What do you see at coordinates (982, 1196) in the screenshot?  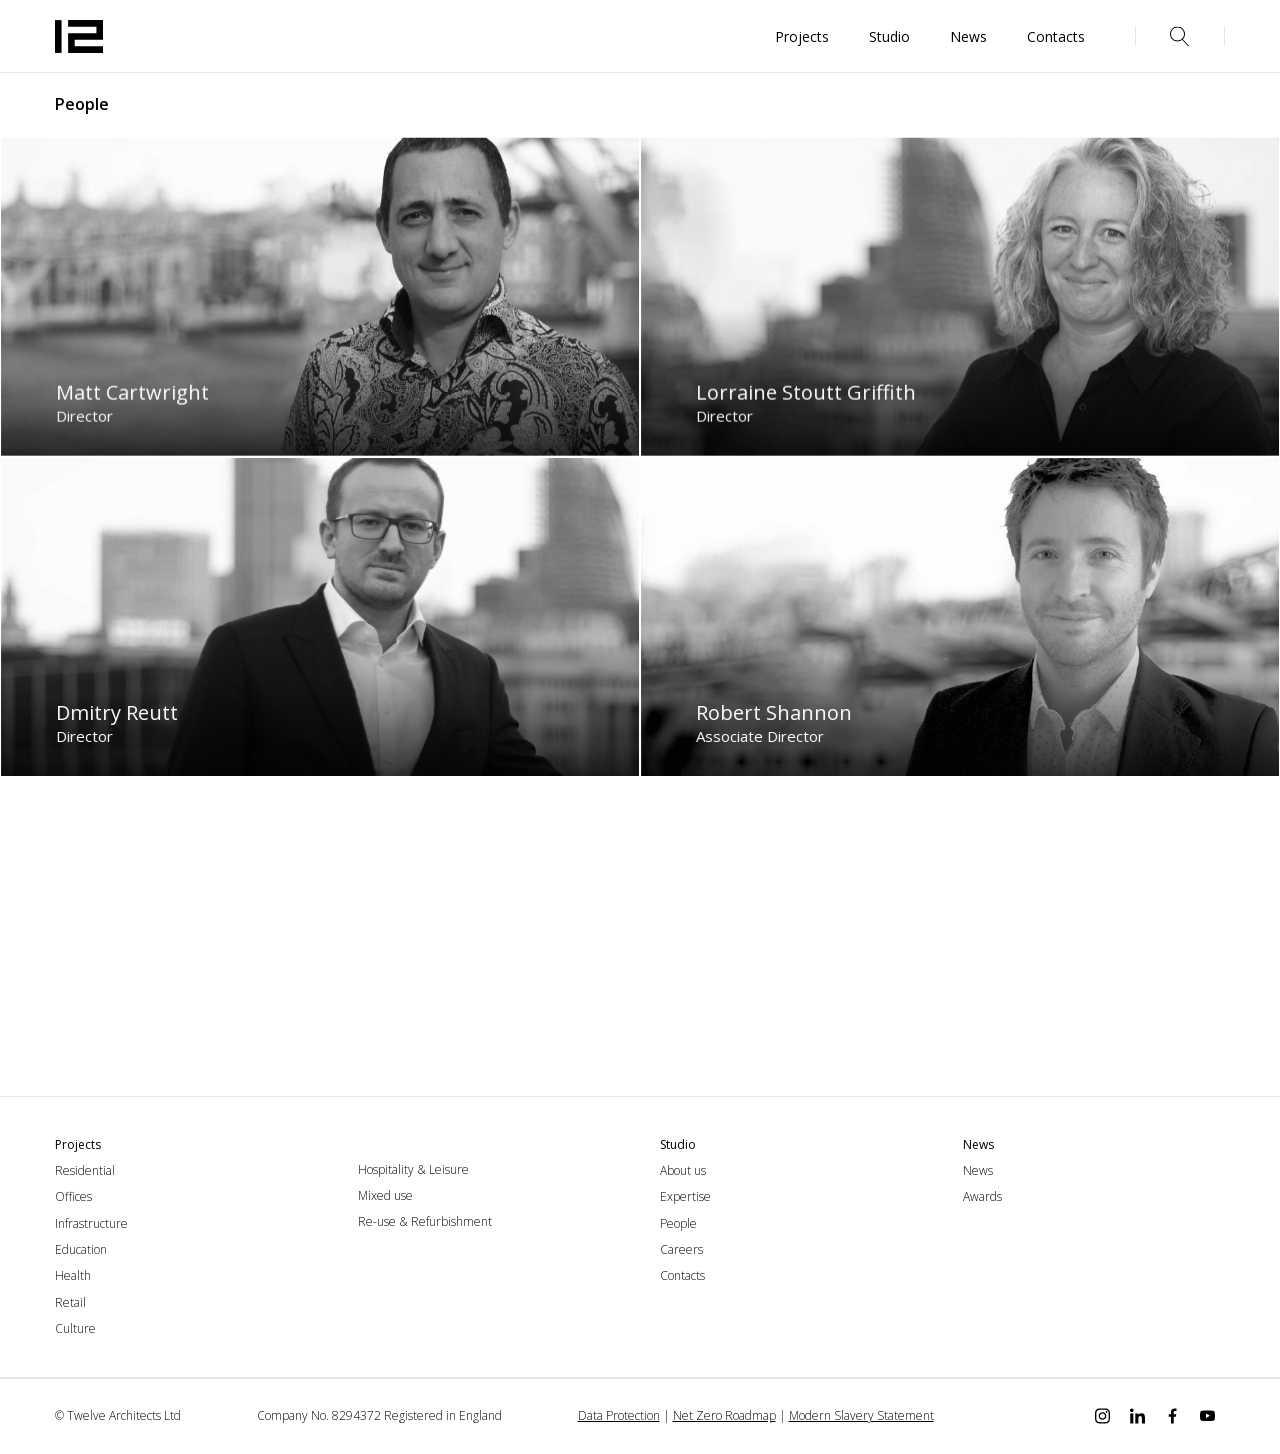 I see `Awards` at bounding box center [982, 1196].